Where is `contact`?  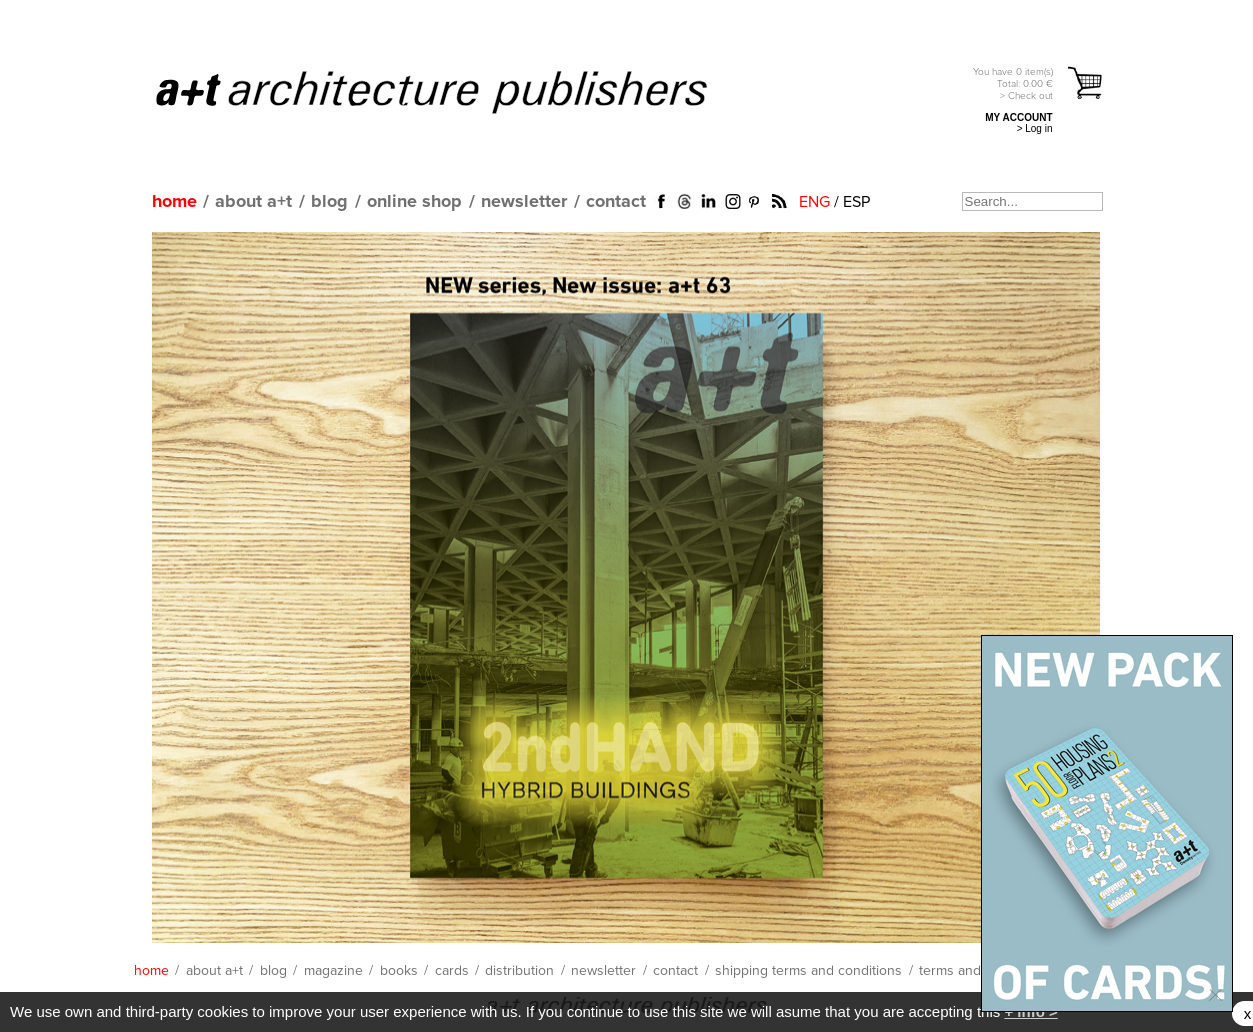
contact is located at coordinates (616, 202).